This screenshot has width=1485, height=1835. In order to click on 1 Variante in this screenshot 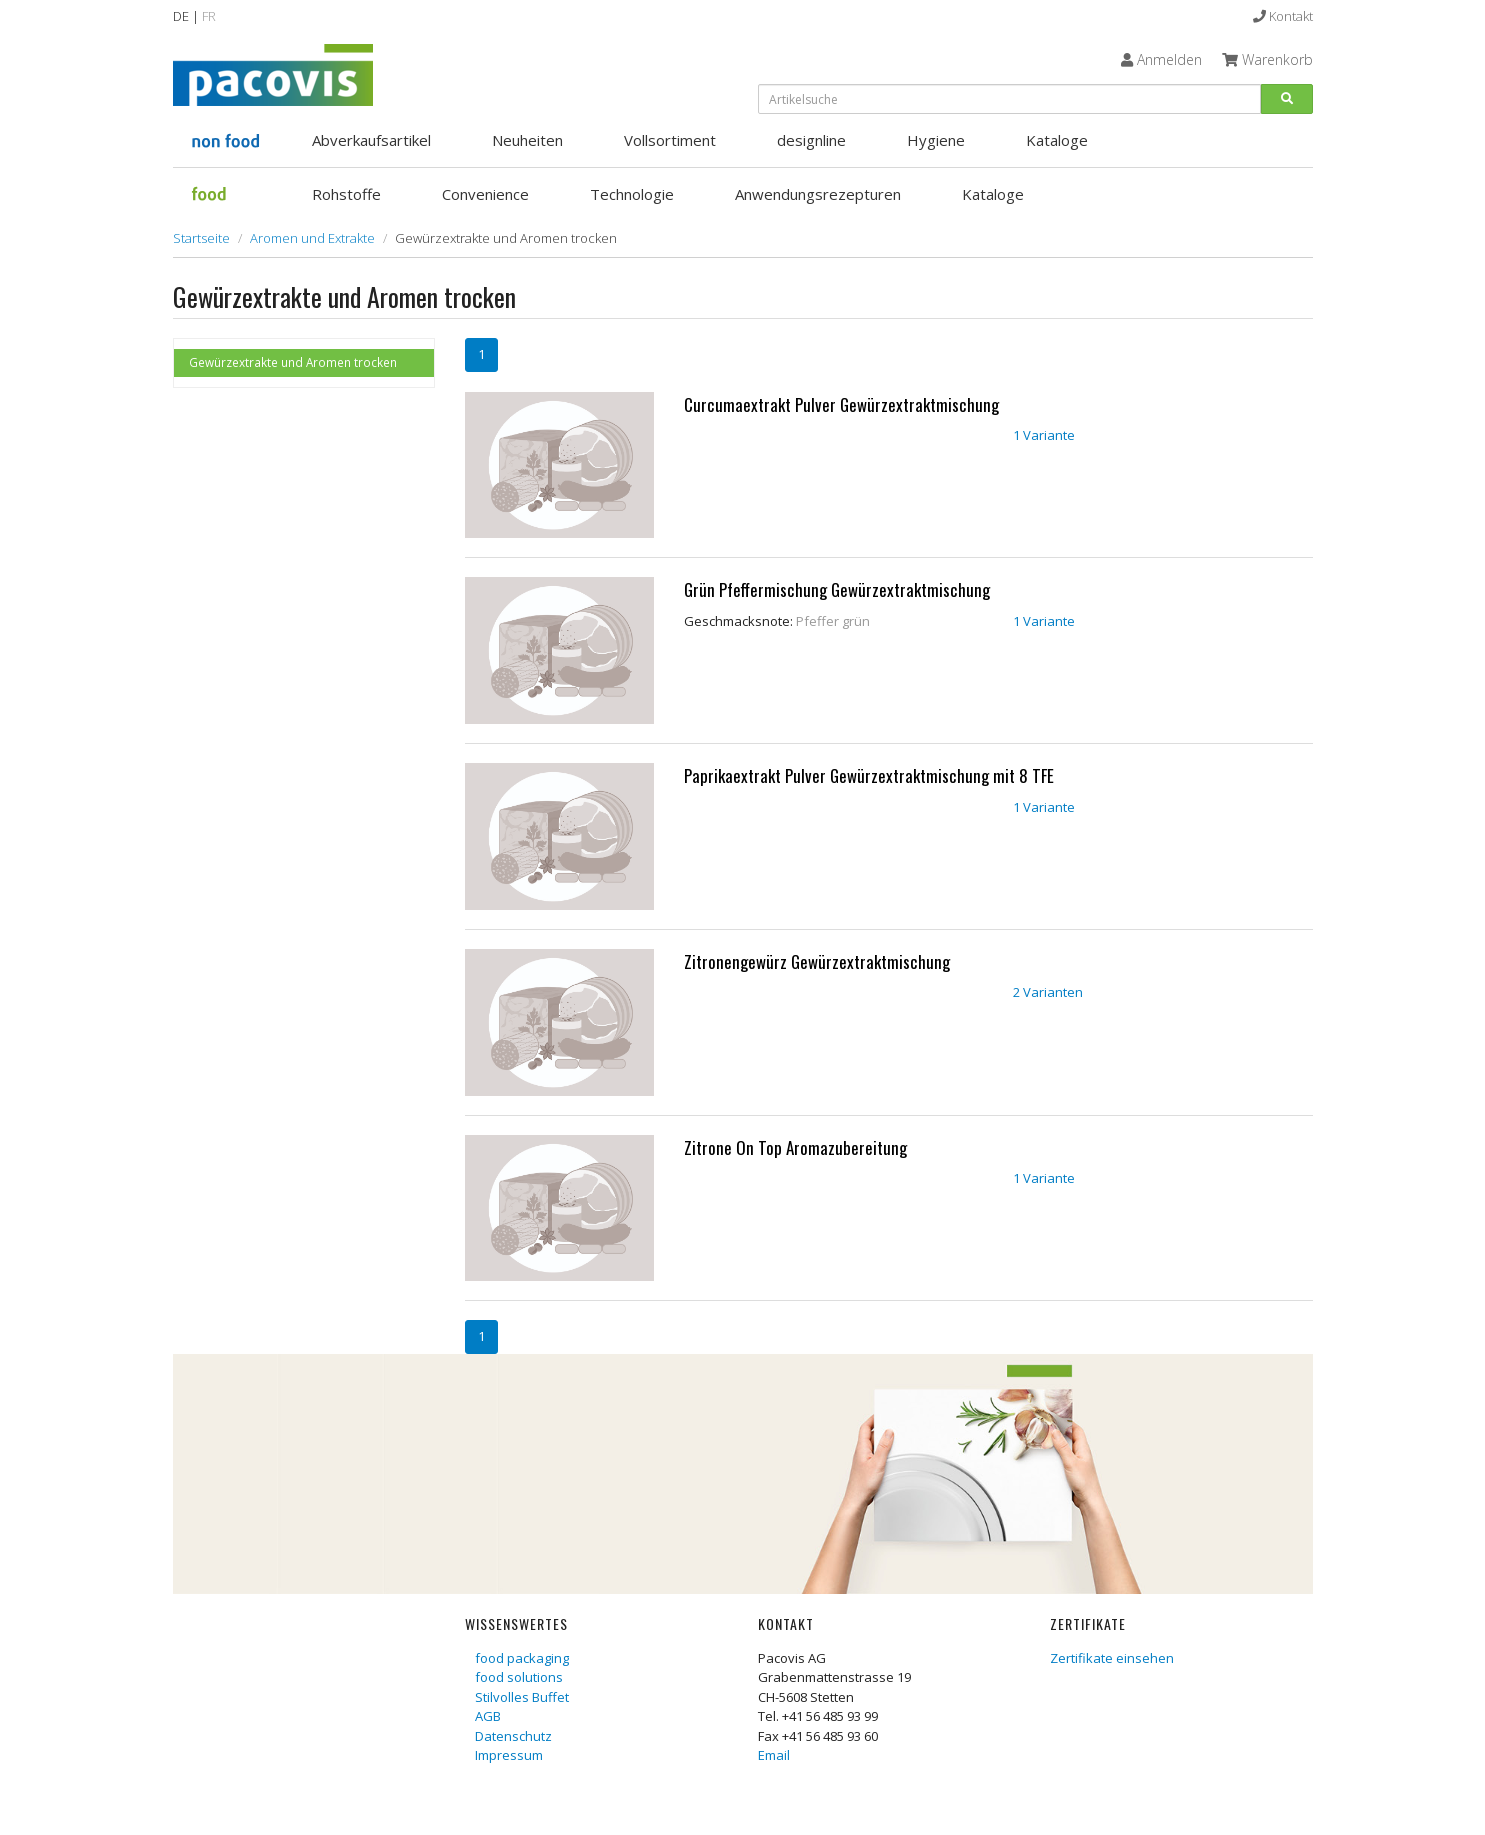, I will do `click(1044, 435)`.